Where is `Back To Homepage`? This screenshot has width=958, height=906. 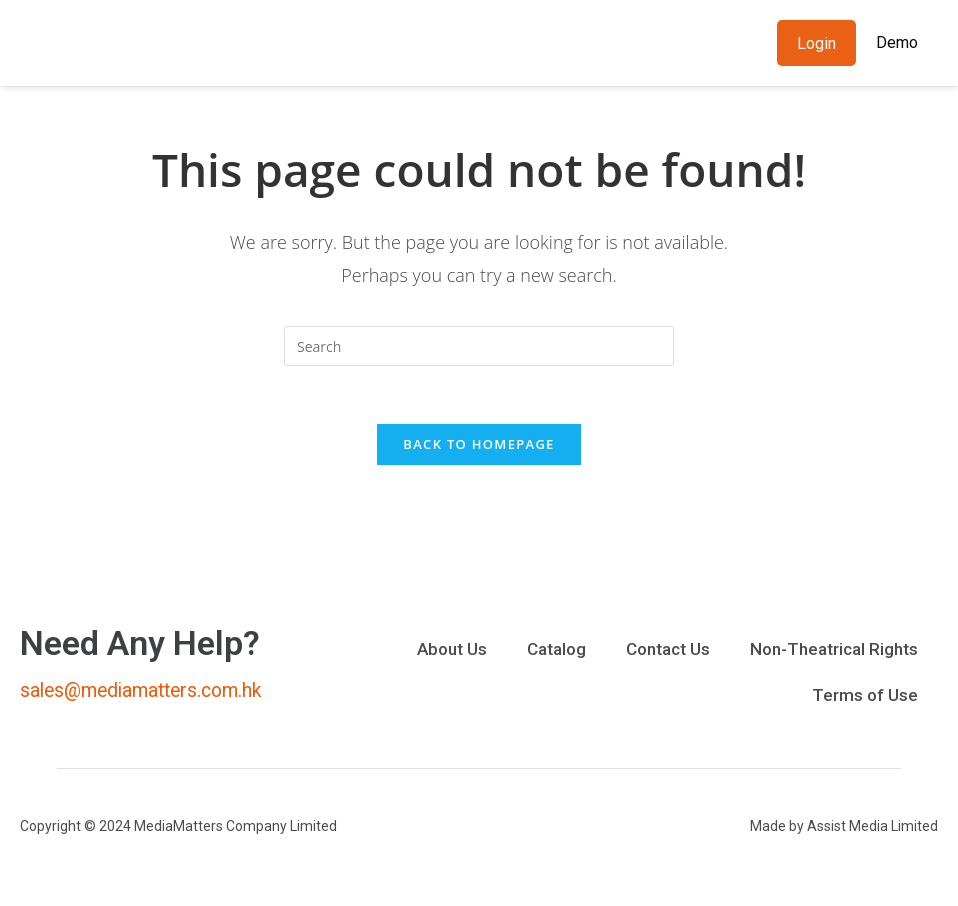 Back To Homepage is located at coordinates (478, 447).